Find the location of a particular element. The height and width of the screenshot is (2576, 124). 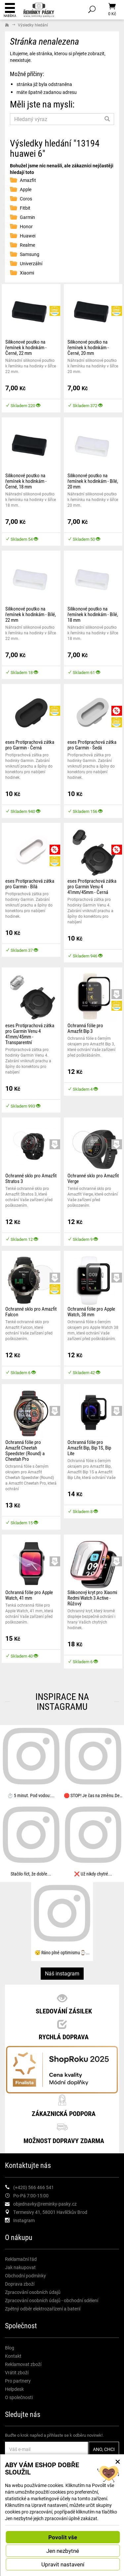

Reklamovat zboží is located at coordinates (23, 2364).